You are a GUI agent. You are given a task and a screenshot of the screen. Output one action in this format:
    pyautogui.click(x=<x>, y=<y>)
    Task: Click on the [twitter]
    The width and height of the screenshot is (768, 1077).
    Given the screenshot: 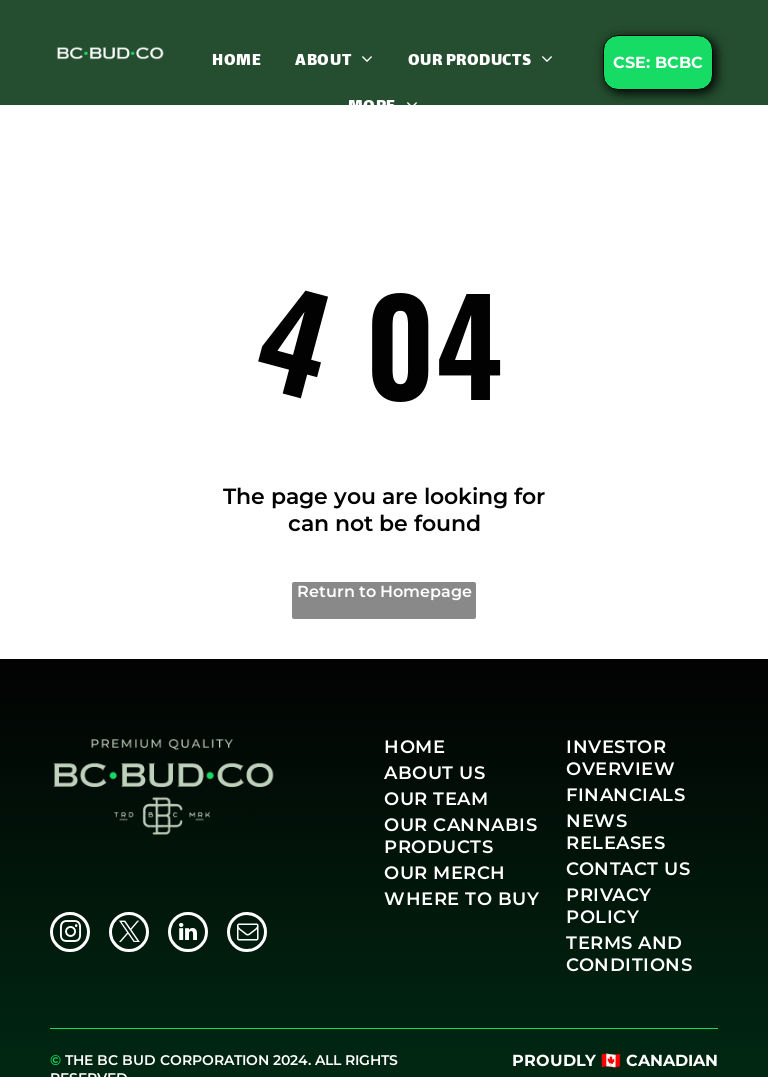 What is the action you would take?
    pyautogui.click(x=129, y=934)
    